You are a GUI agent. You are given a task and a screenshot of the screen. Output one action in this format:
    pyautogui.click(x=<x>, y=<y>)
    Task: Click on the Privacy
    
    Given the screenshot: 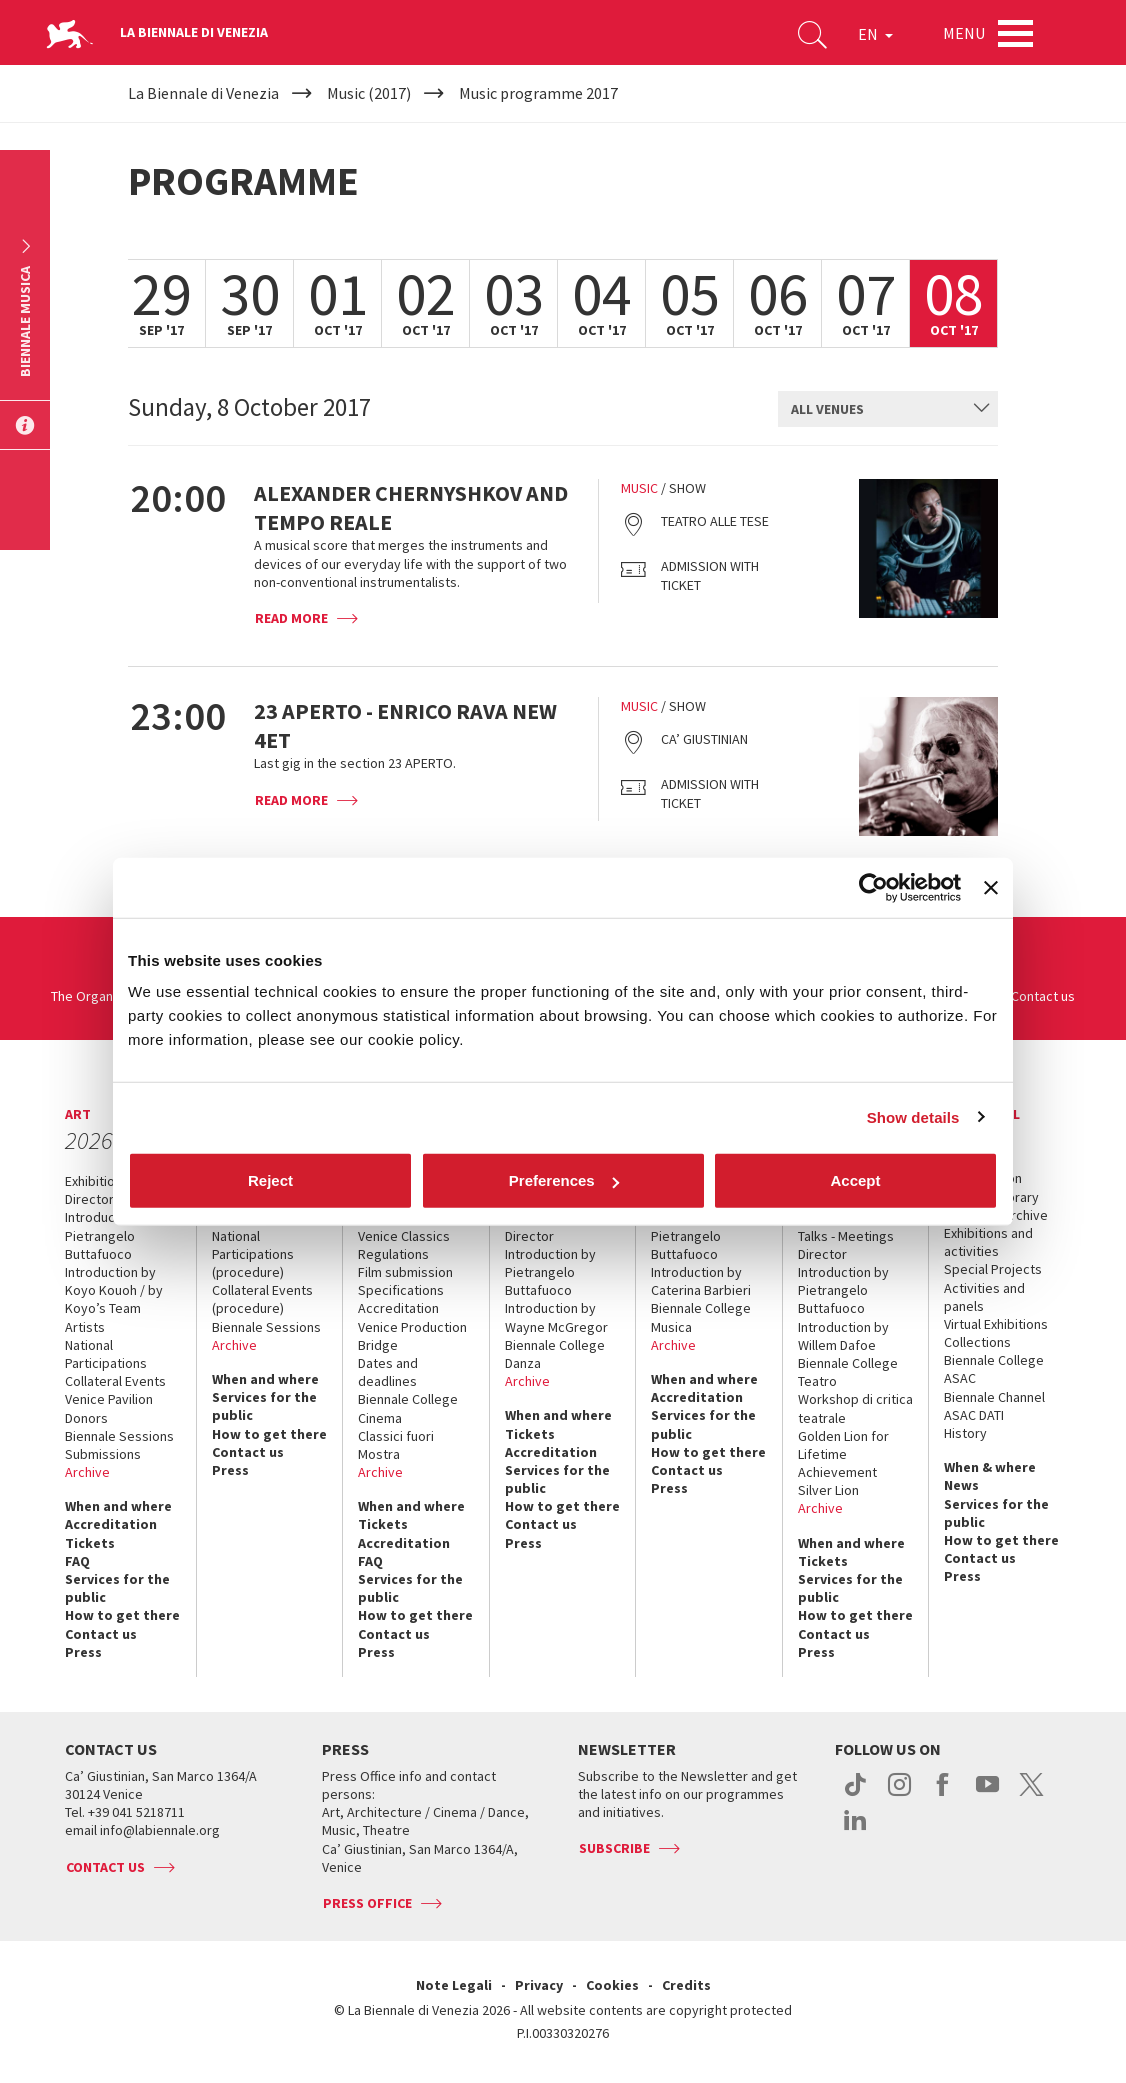 What is the action you would take?
    pyautogui.click(x=539, y=1985)
    